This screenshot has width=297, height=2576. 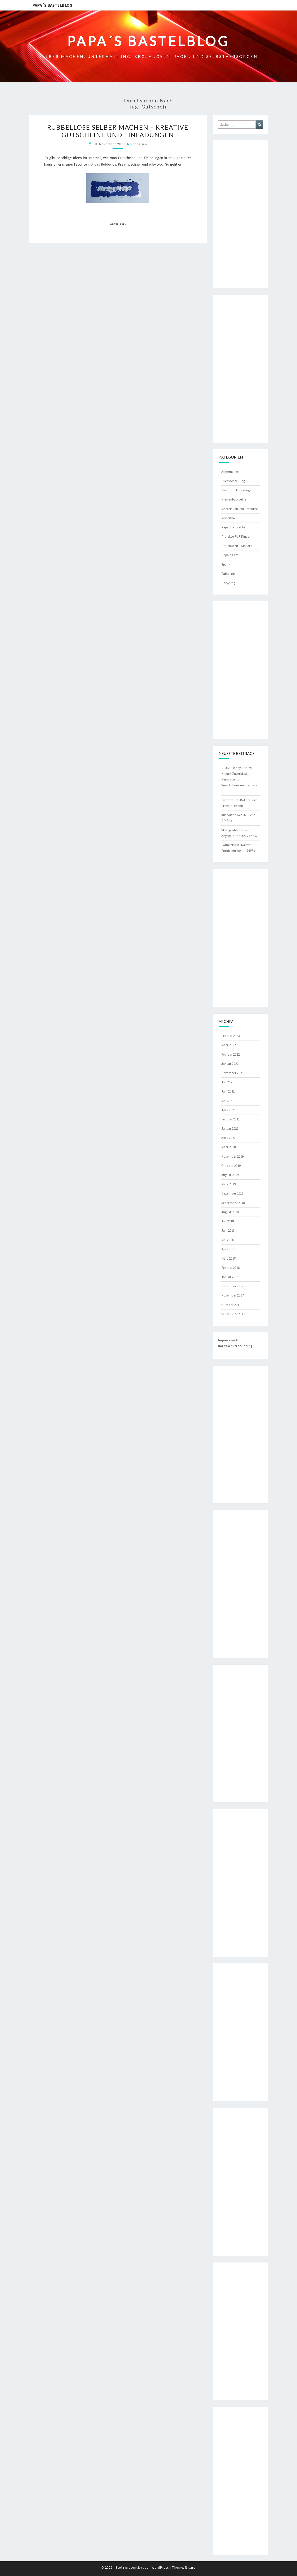 What do you see at coordinates (232, 1286) in the screenshot?
I see `Dezember 2017` at bounding box center [232, 1286].